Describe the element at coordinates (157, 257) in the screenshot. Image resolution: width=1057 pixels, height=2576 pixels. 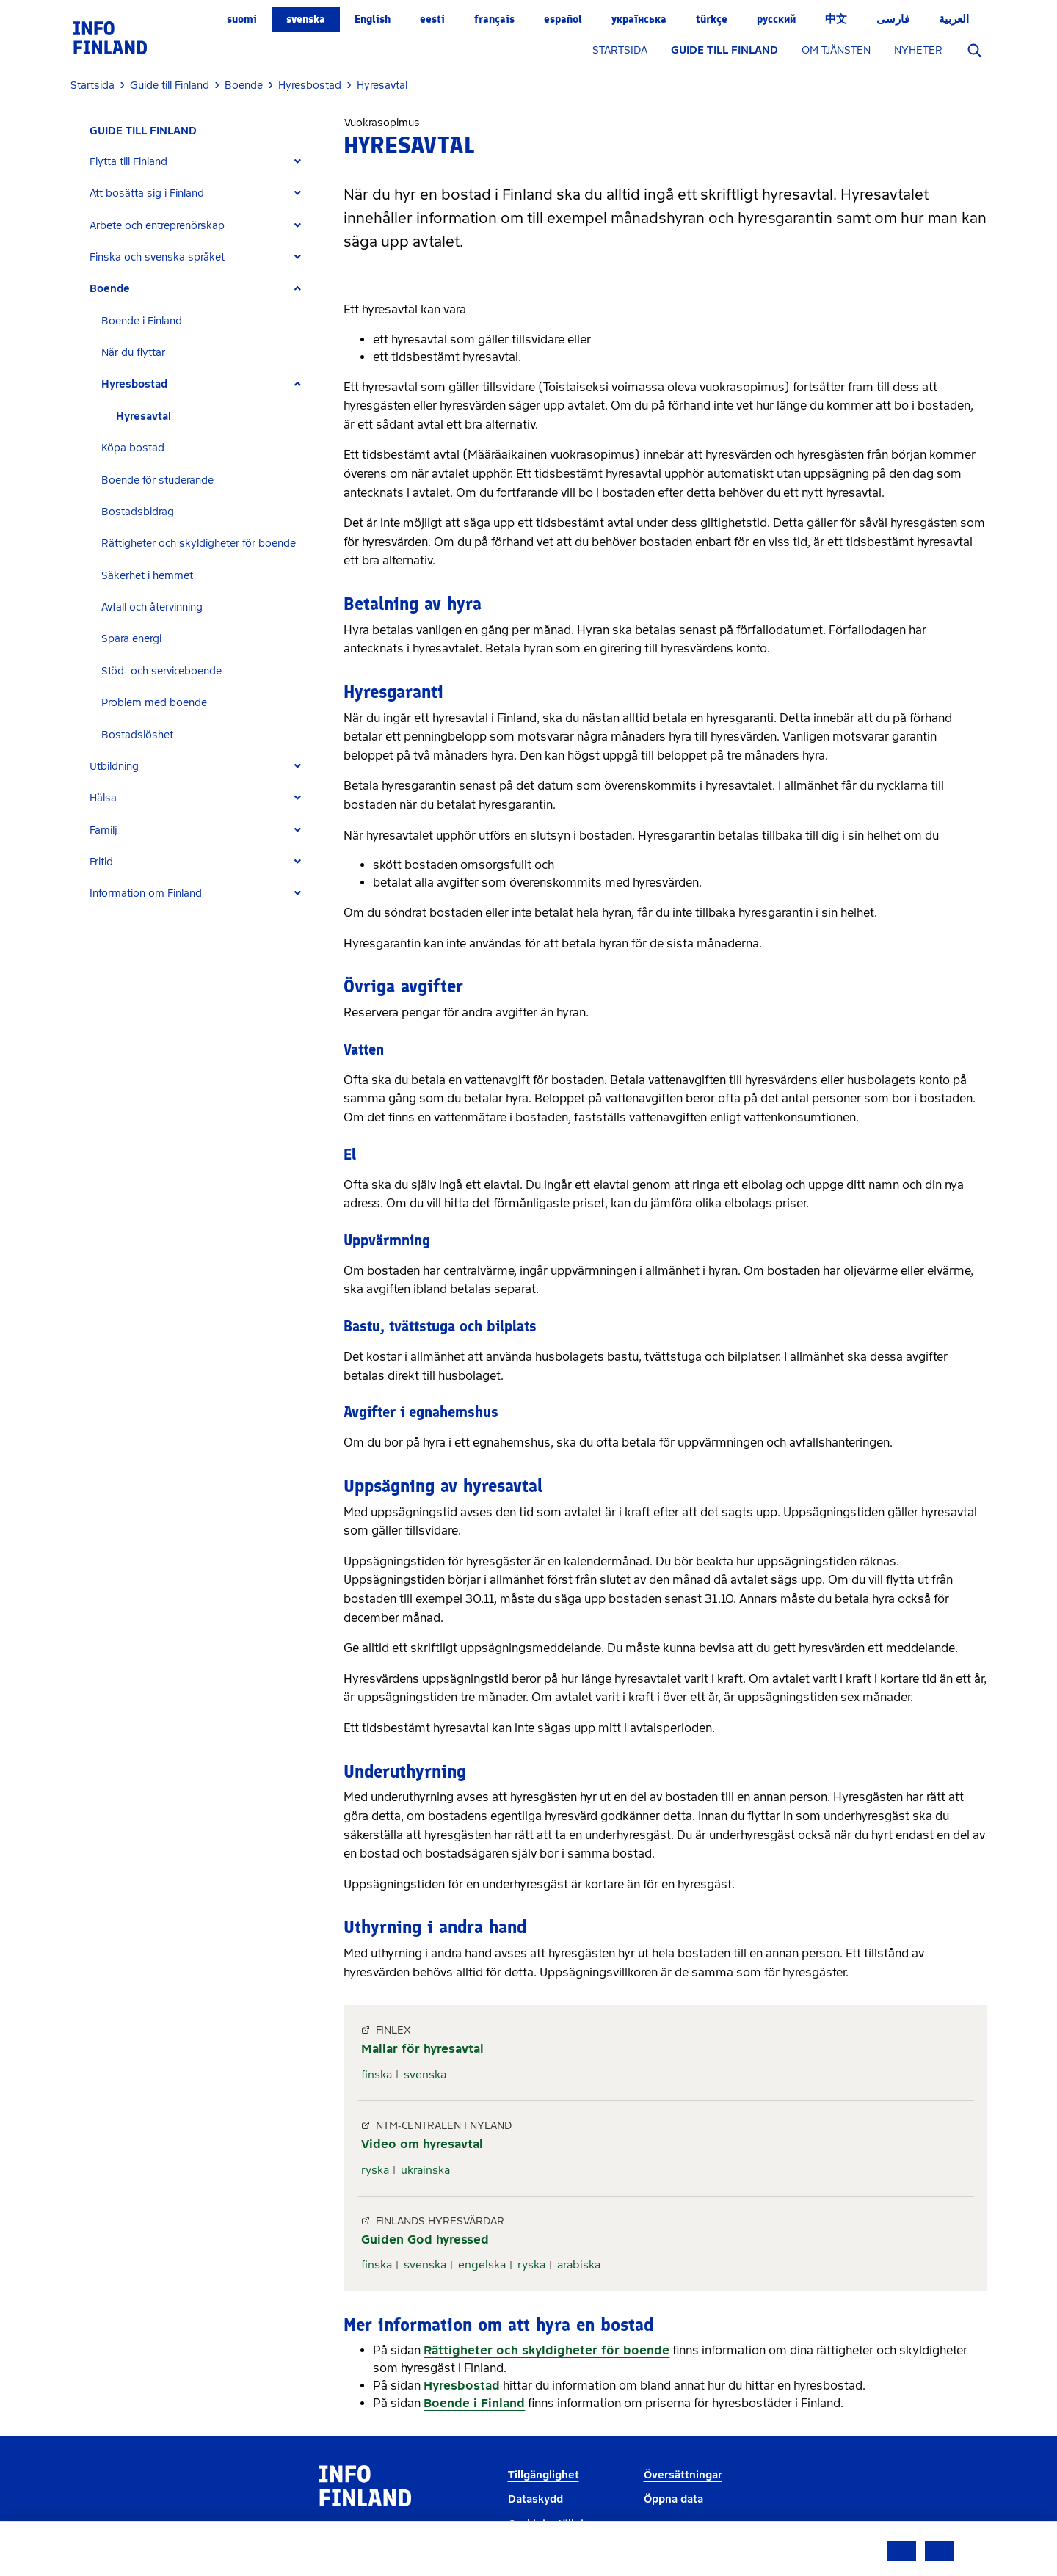
I see `Finska och svenska språket` at that location.